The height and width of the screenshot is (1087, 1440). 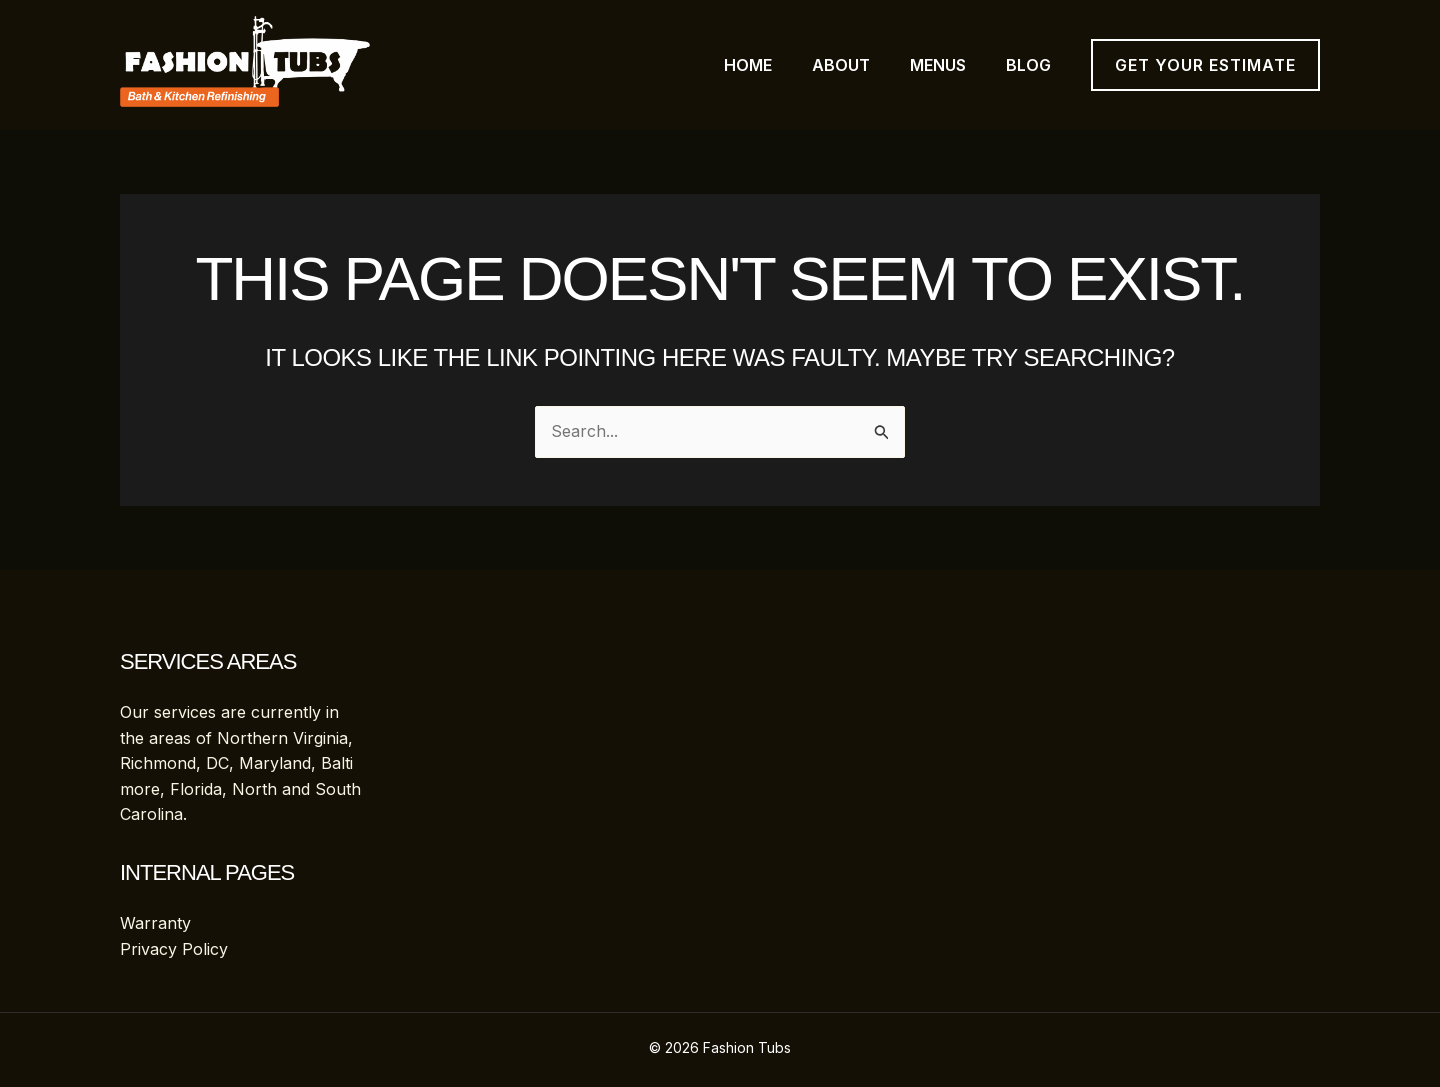 I want to click on [button], so click(x=1205, y=65).